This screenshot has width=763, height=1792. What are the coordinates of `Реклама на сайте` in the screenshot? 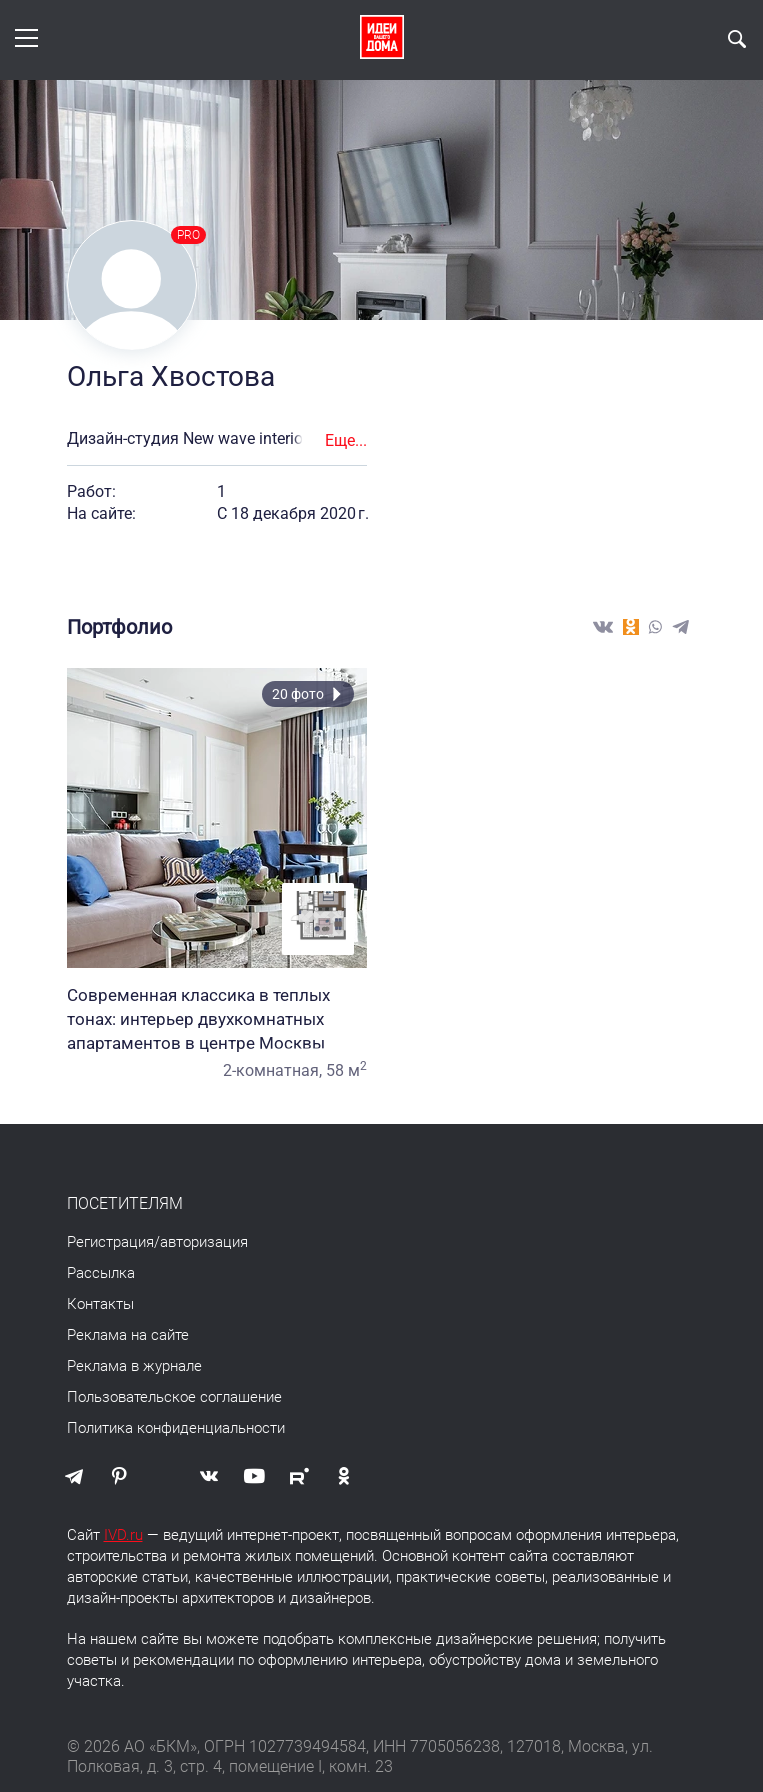 It's located at (128, 1335).